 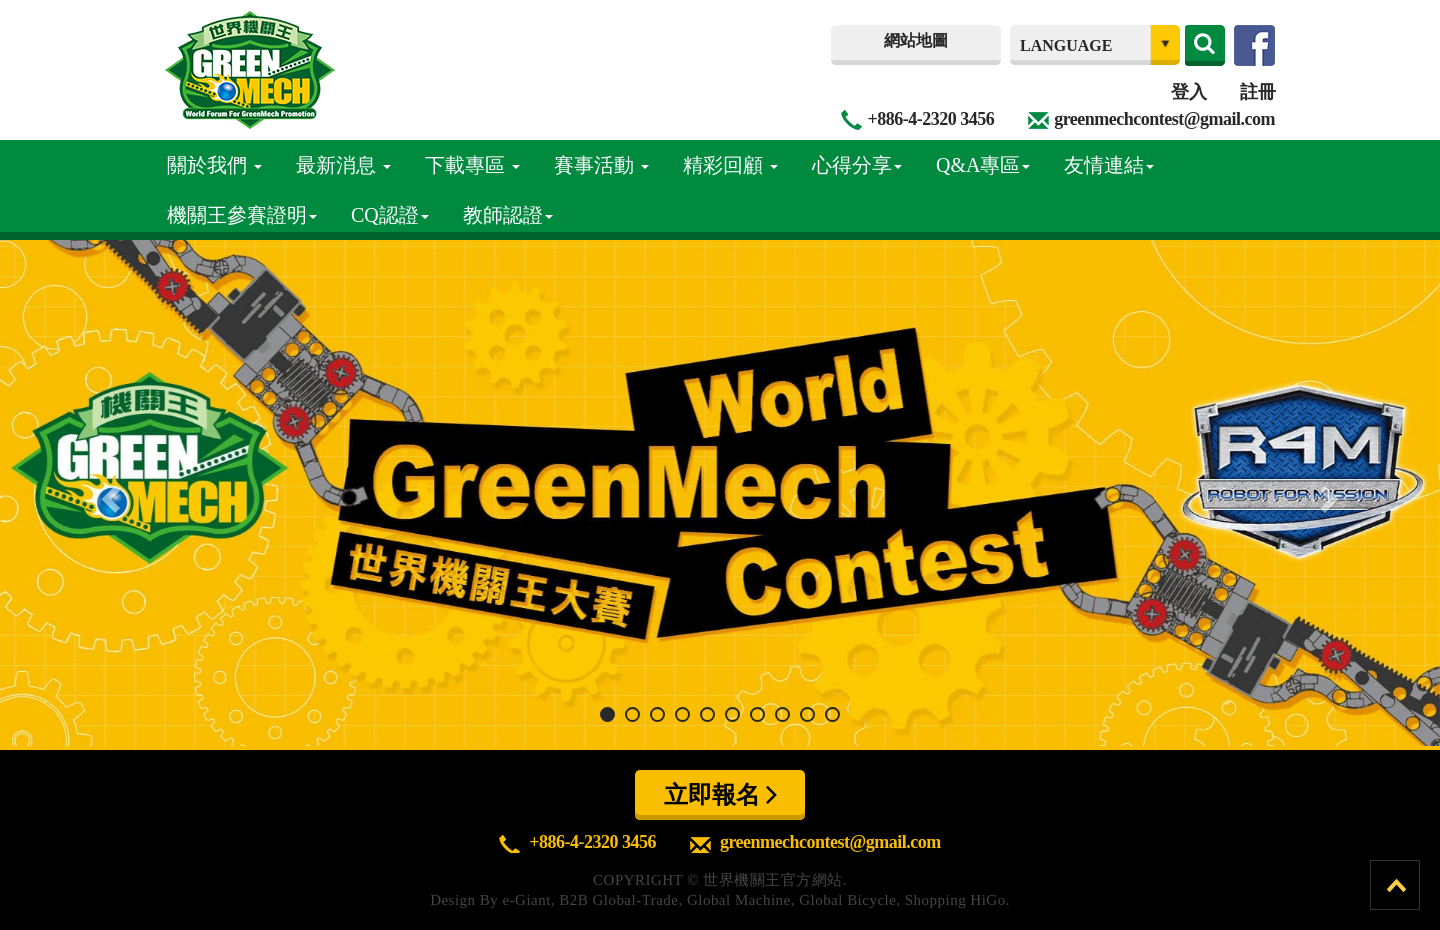 What do you see at coordinates (916, 40) in the screenshot?
I see `網站地圖` at bounding box center [916, 40].